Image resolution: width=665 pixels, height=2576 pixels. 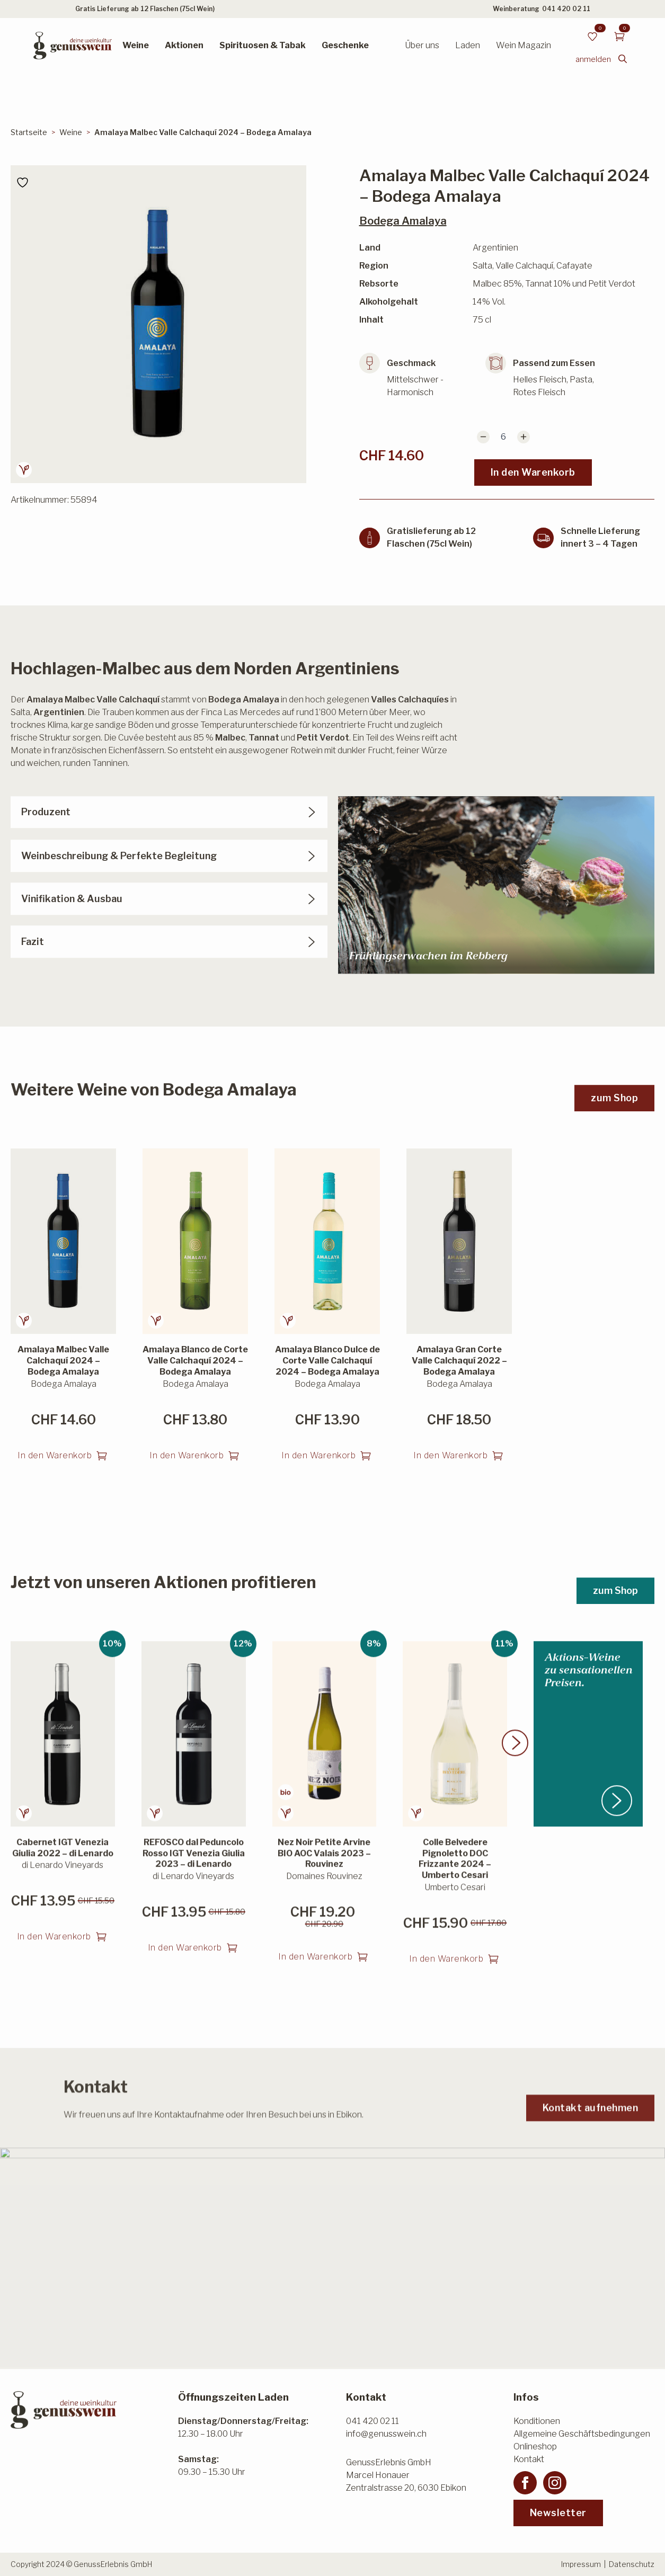 I want to click on [Increment], so click(x=523, y=437).